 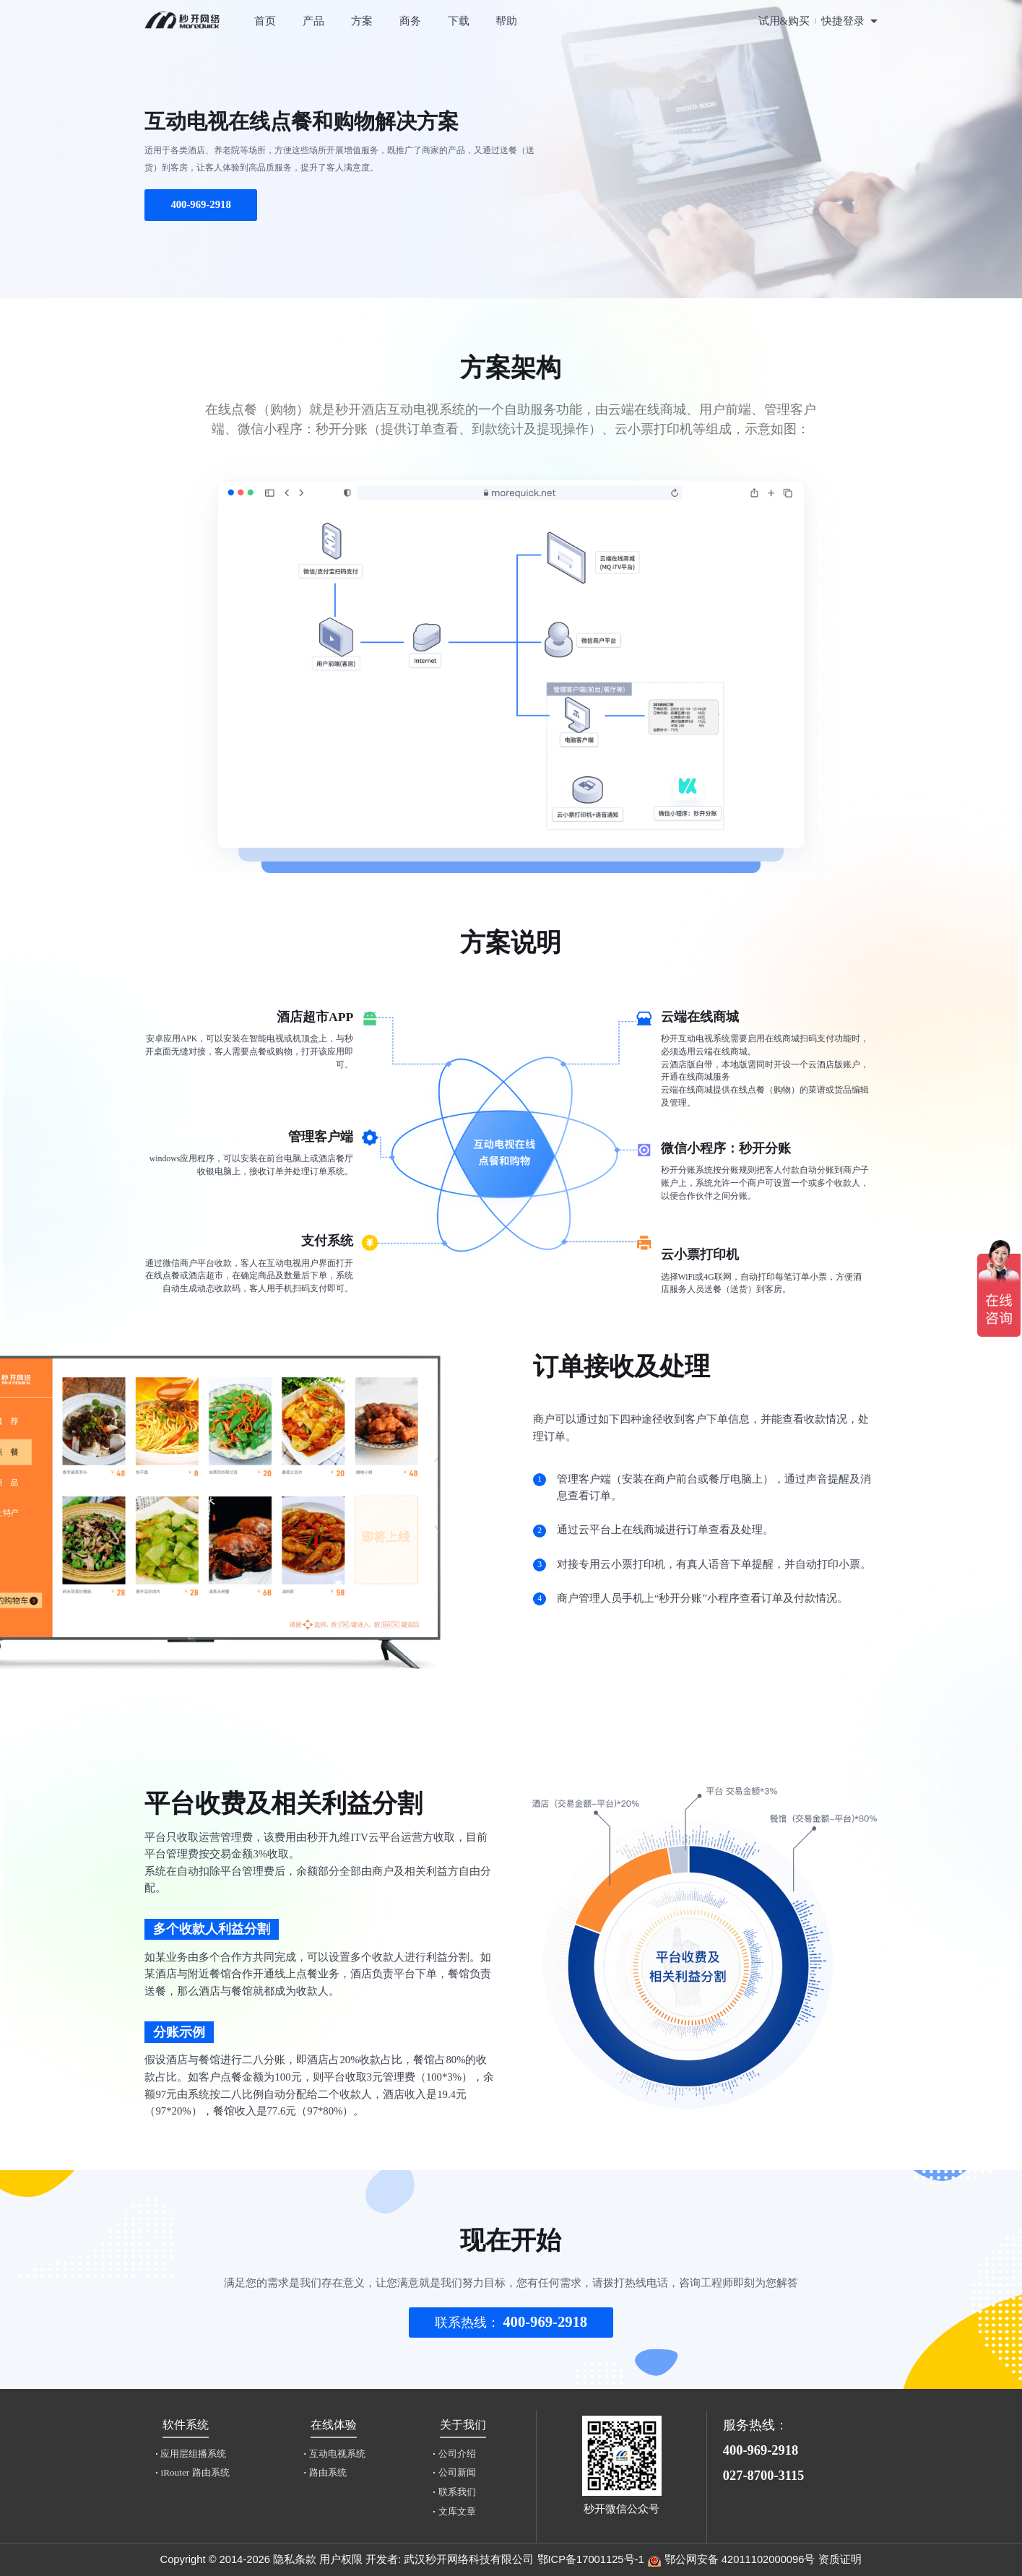 What do you see at coordinates (784, 21) in the screenshot?
I see `试用&购买` at bounding box center [784, 21].